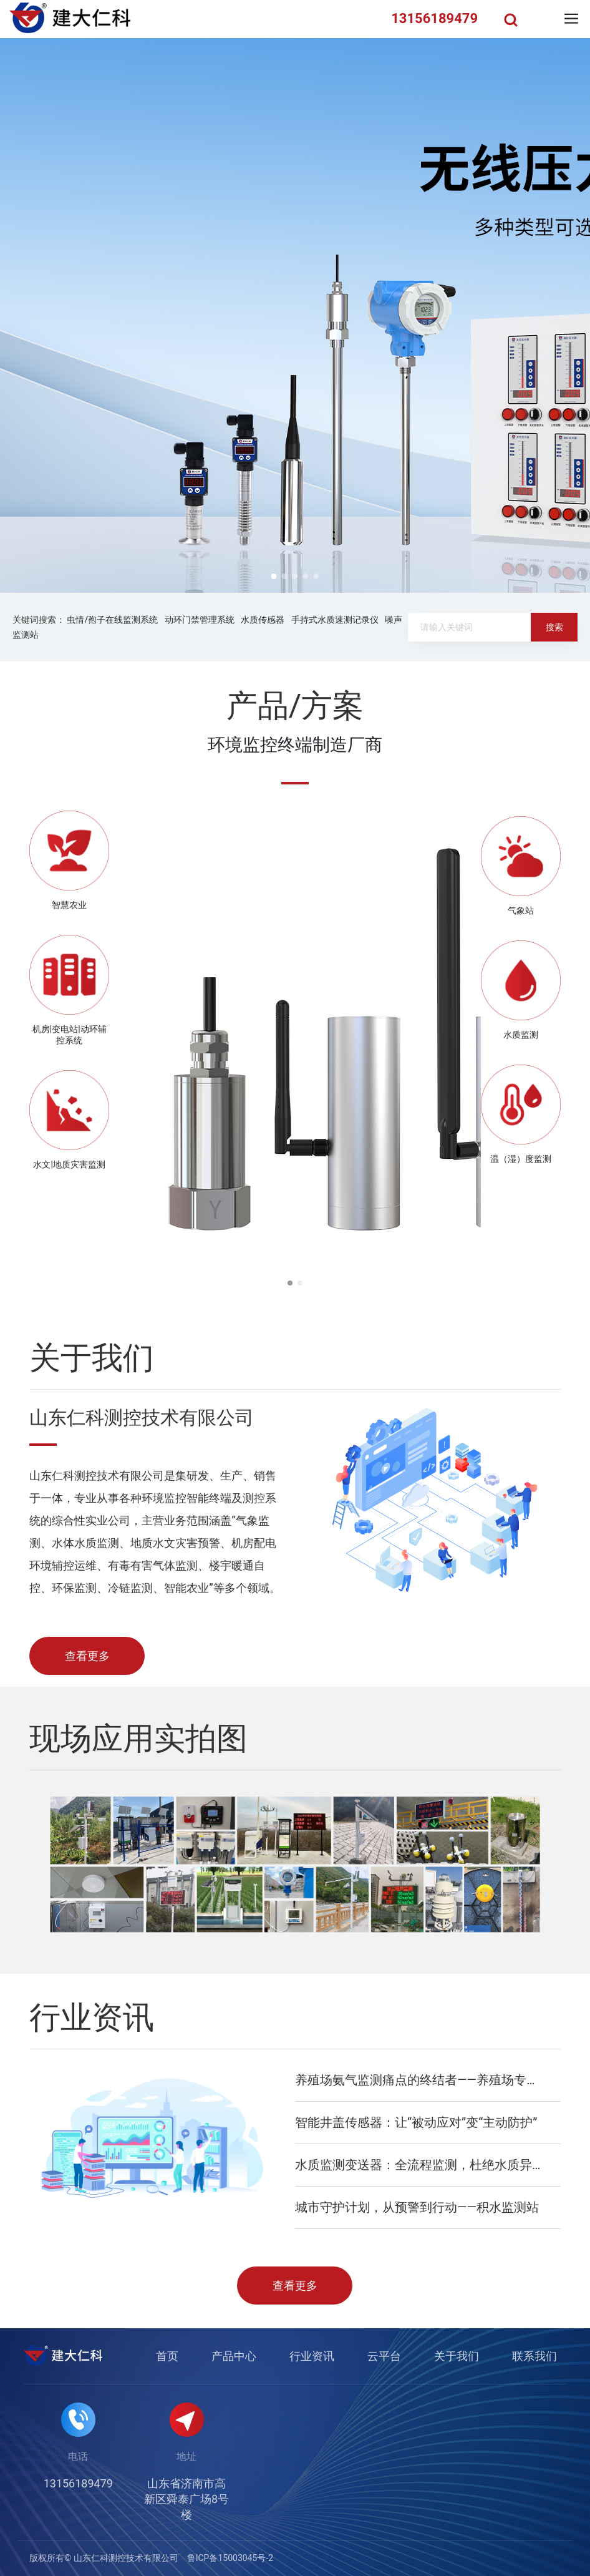  Describe the element at coordinates (520, 1159) in the screenshot. I see `温（湿）度监测` at that location.